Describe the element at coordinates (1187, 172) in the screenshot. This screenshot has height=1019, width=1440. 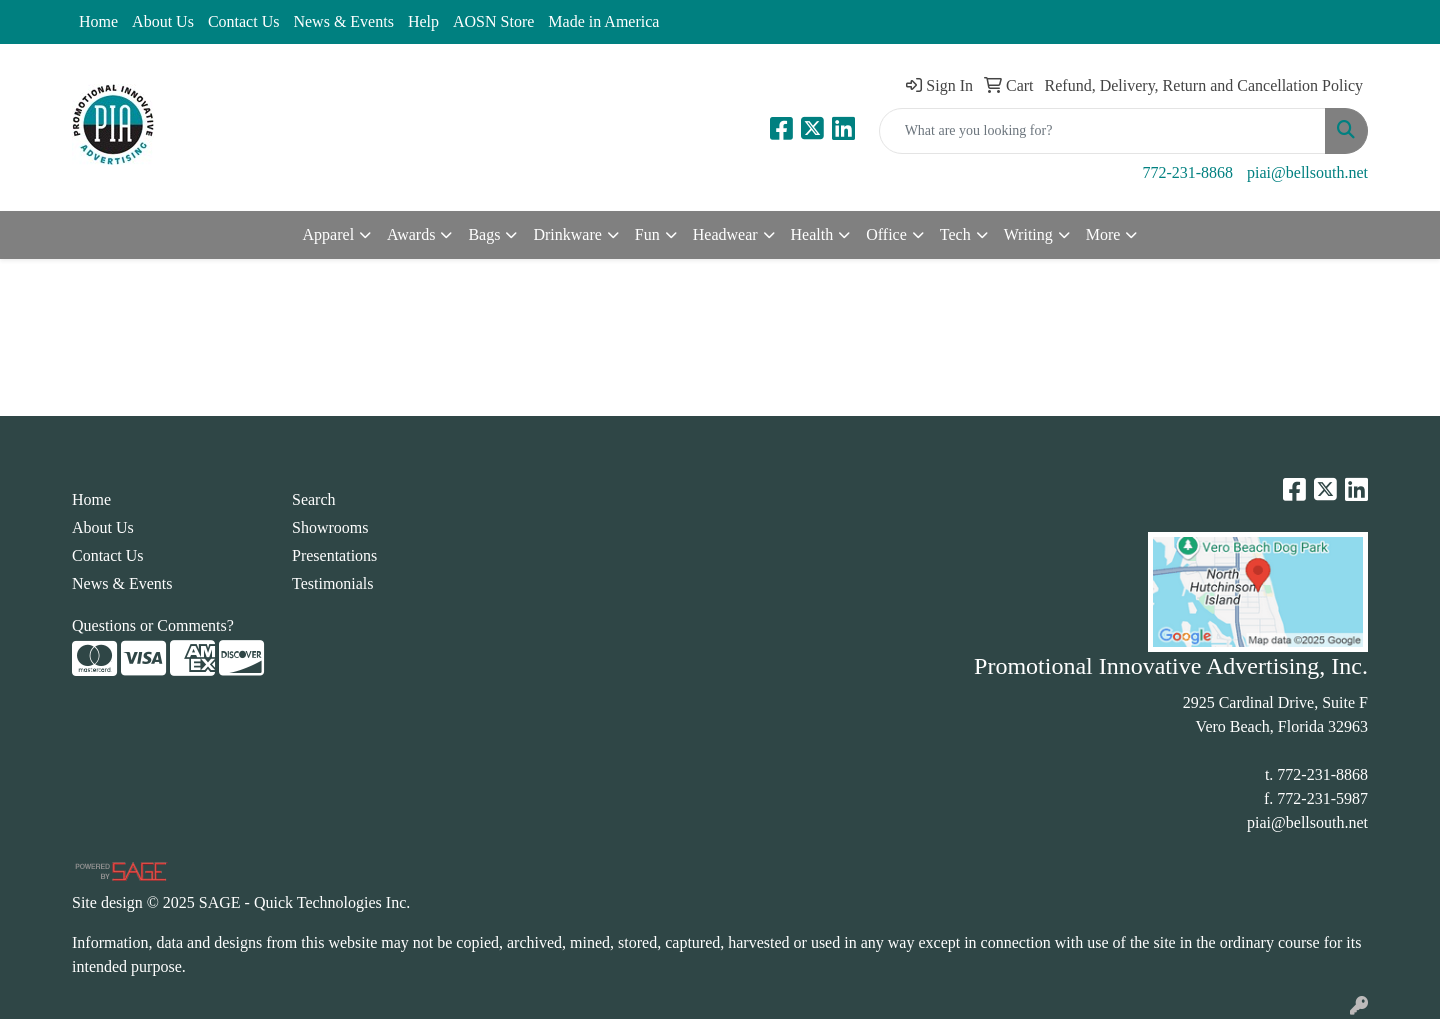
I see `772-231-8868` at that location.